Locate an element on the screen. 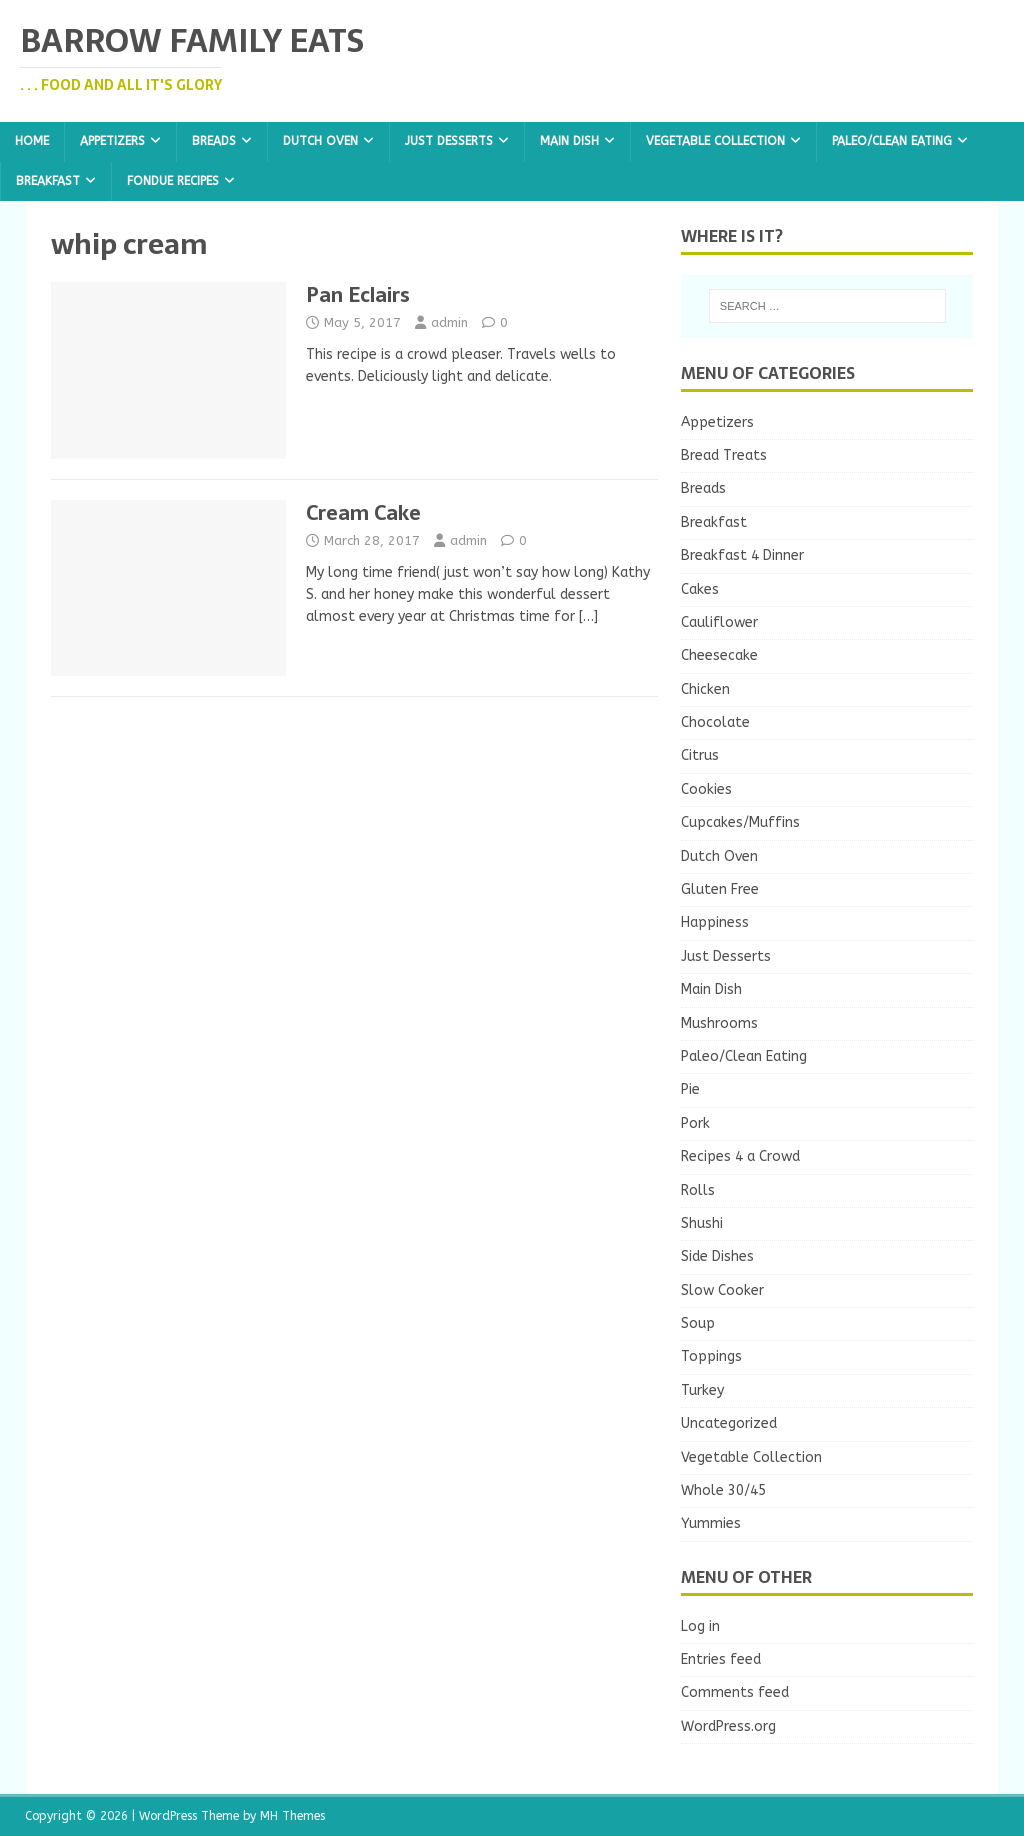  WordPress.org is located at coordinates (728, 1726).